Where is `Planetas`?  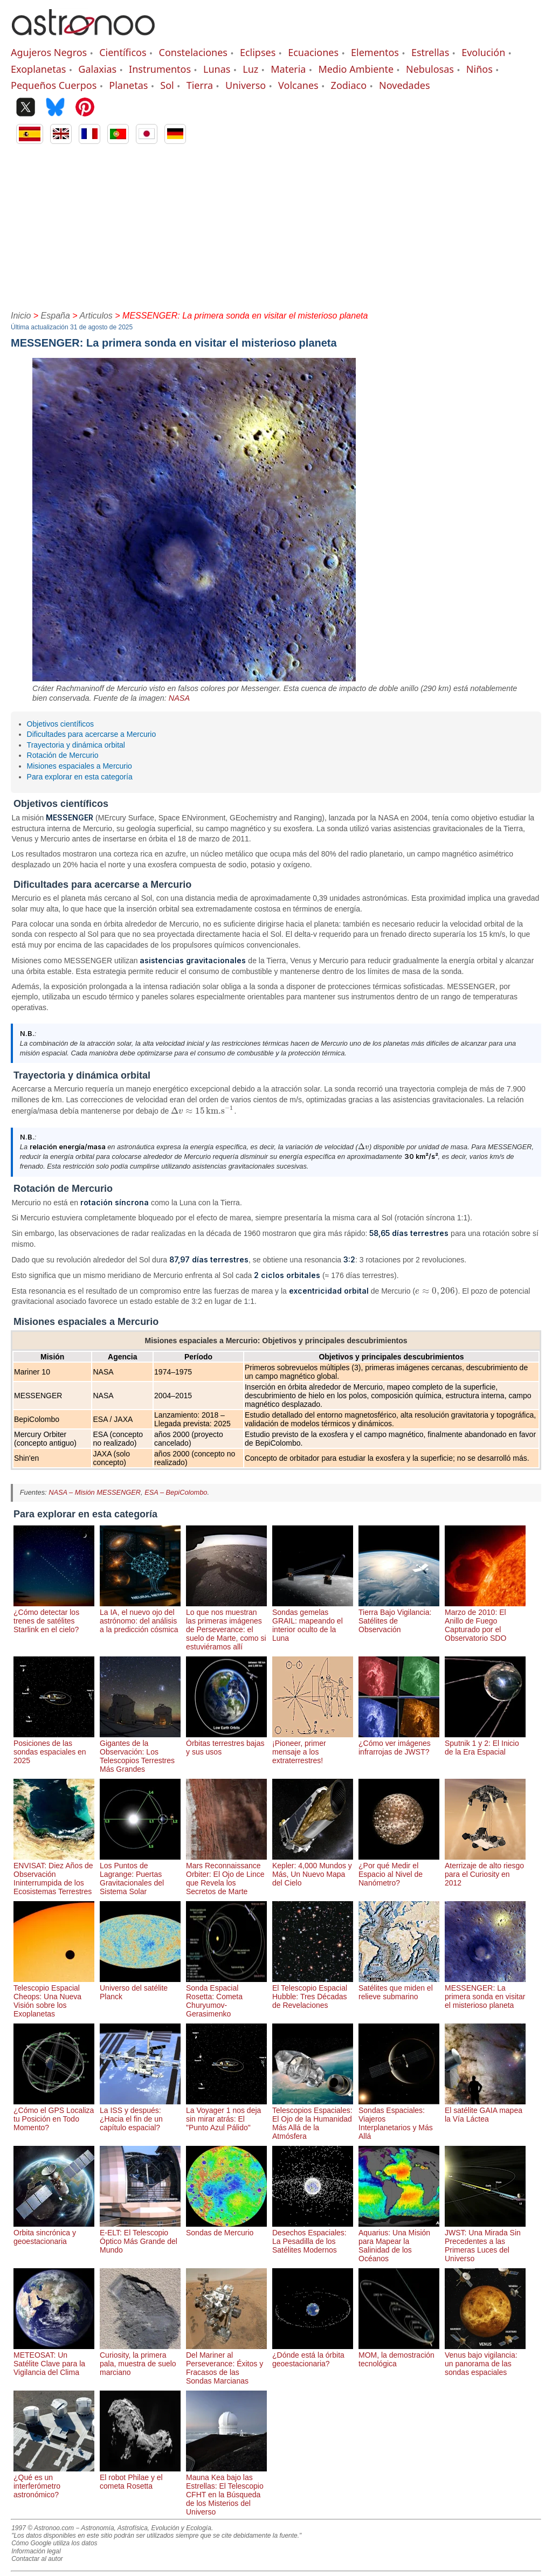
Planetas is located at coordinates (128, 85).